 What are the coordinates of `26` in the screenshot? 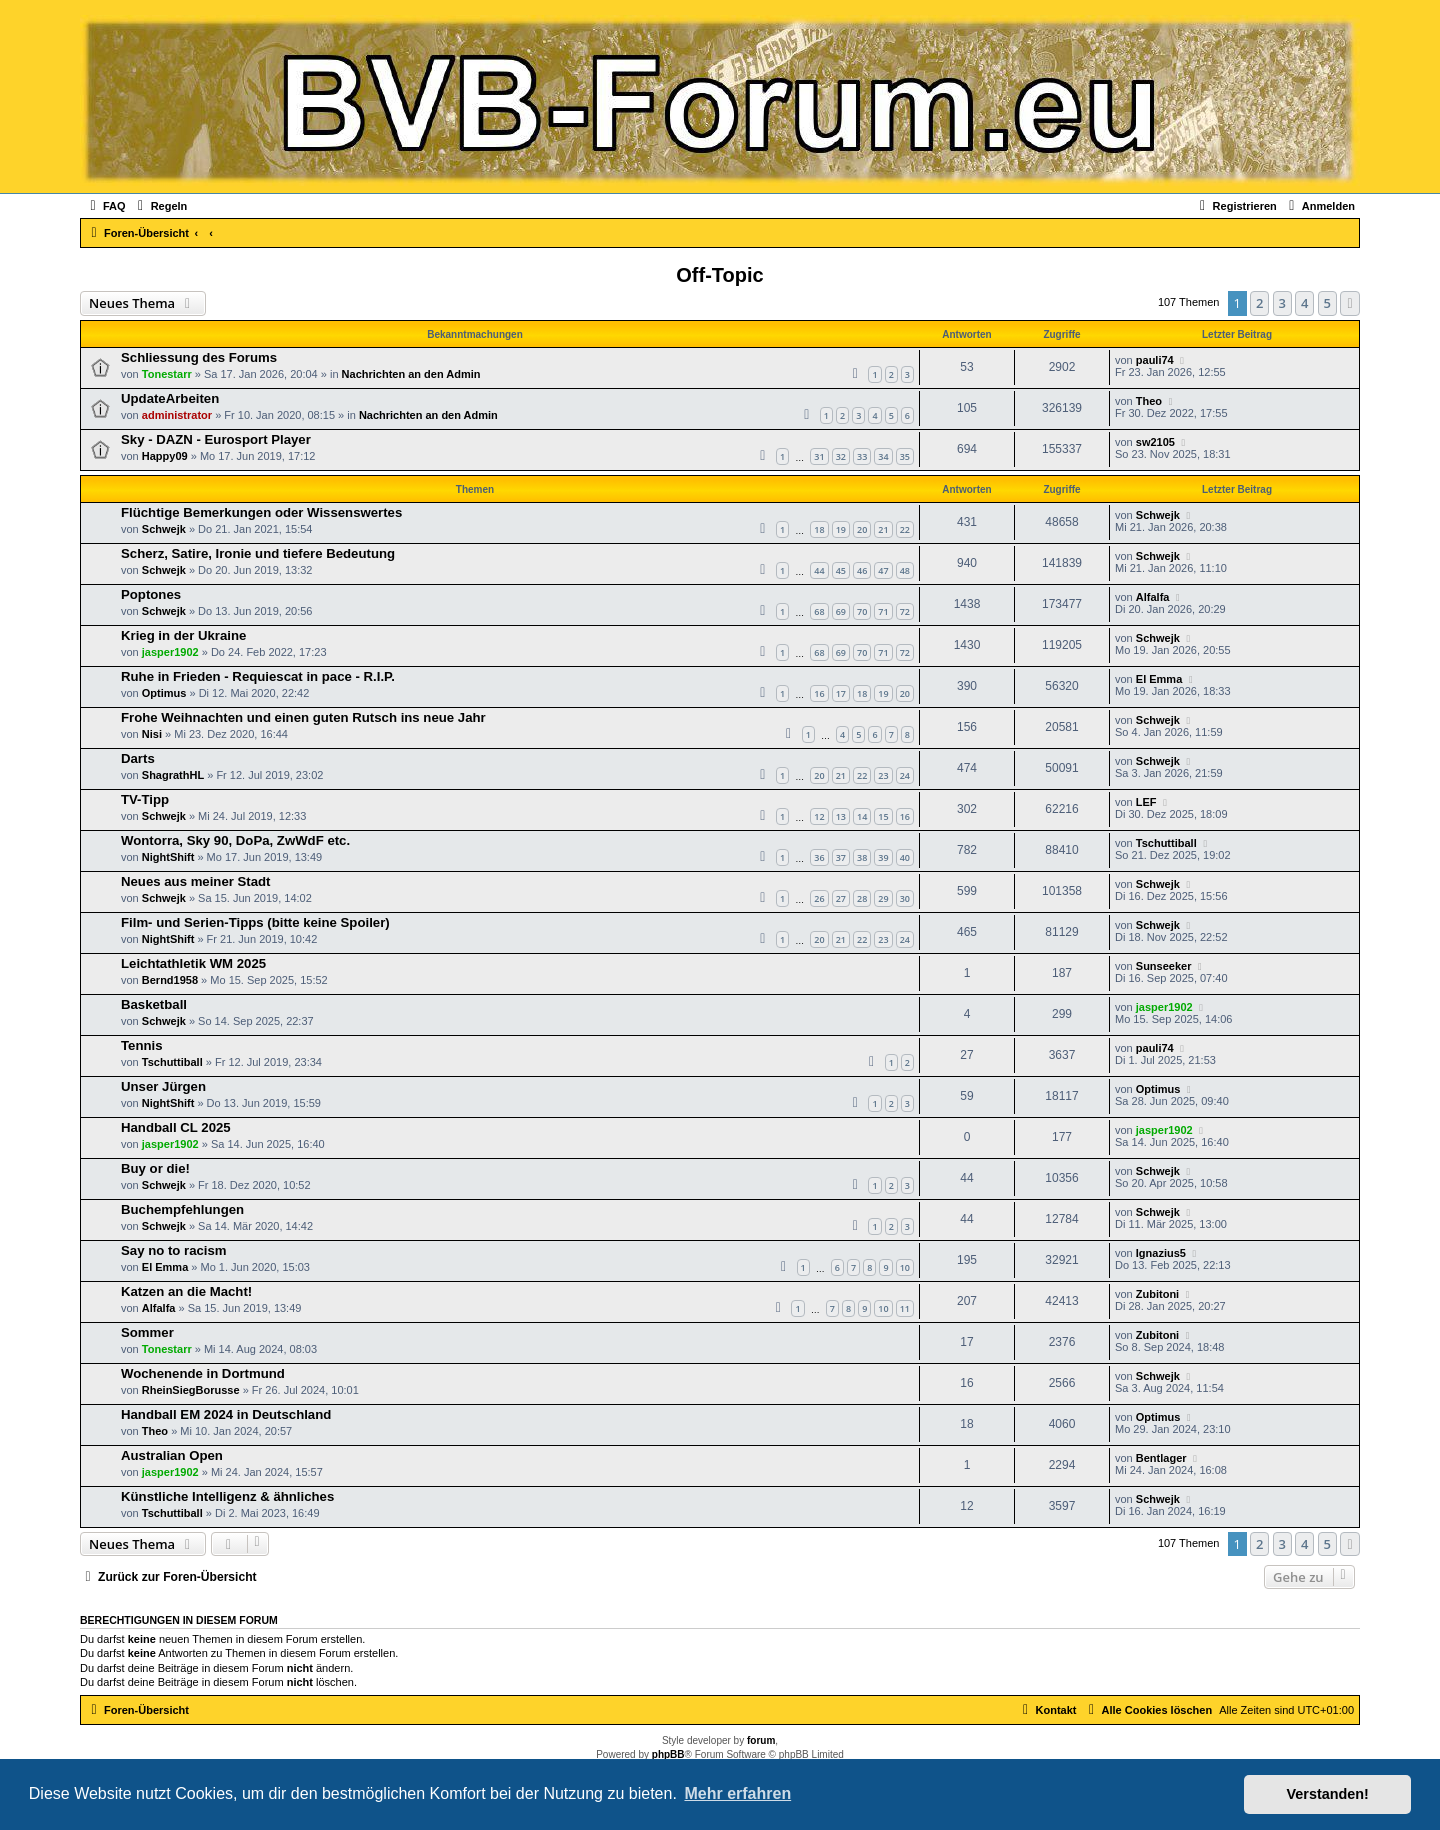 It's located at (819, 898).